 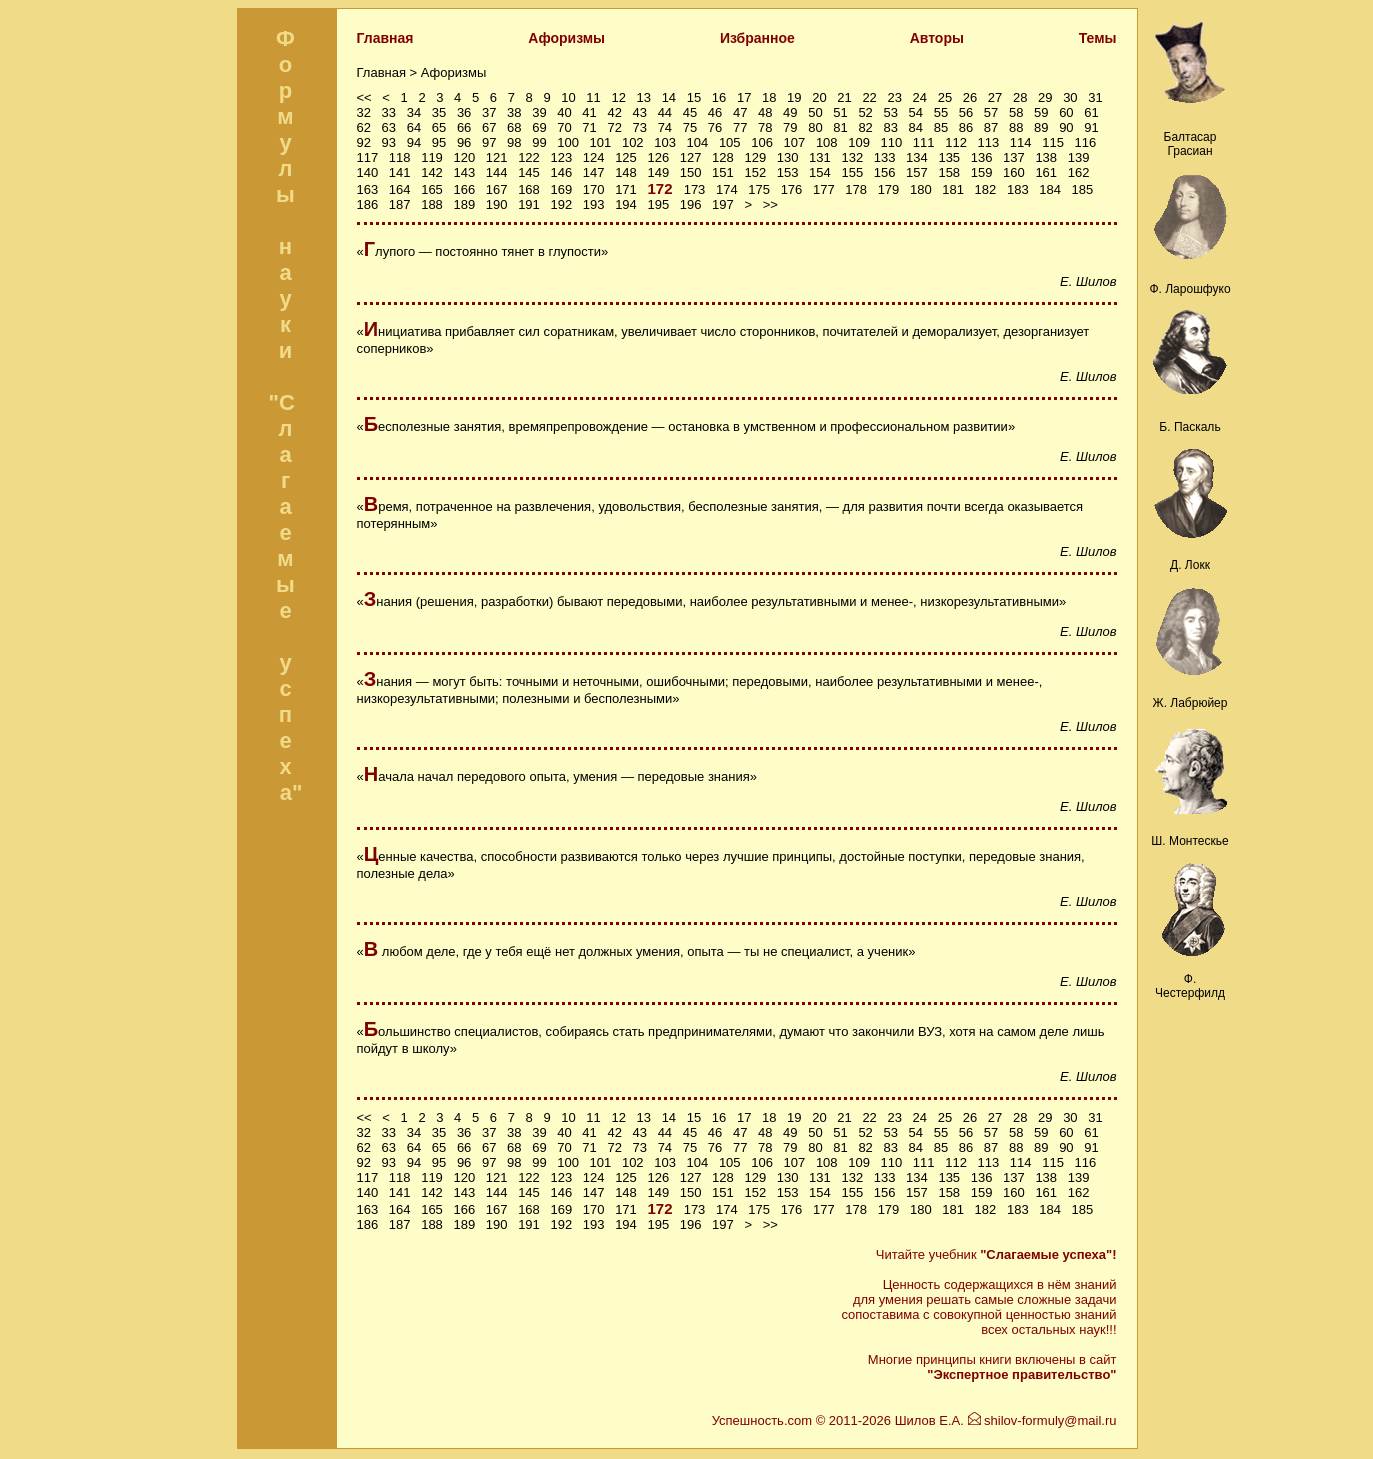 I want to click on 148, so click(x=626, y=172).